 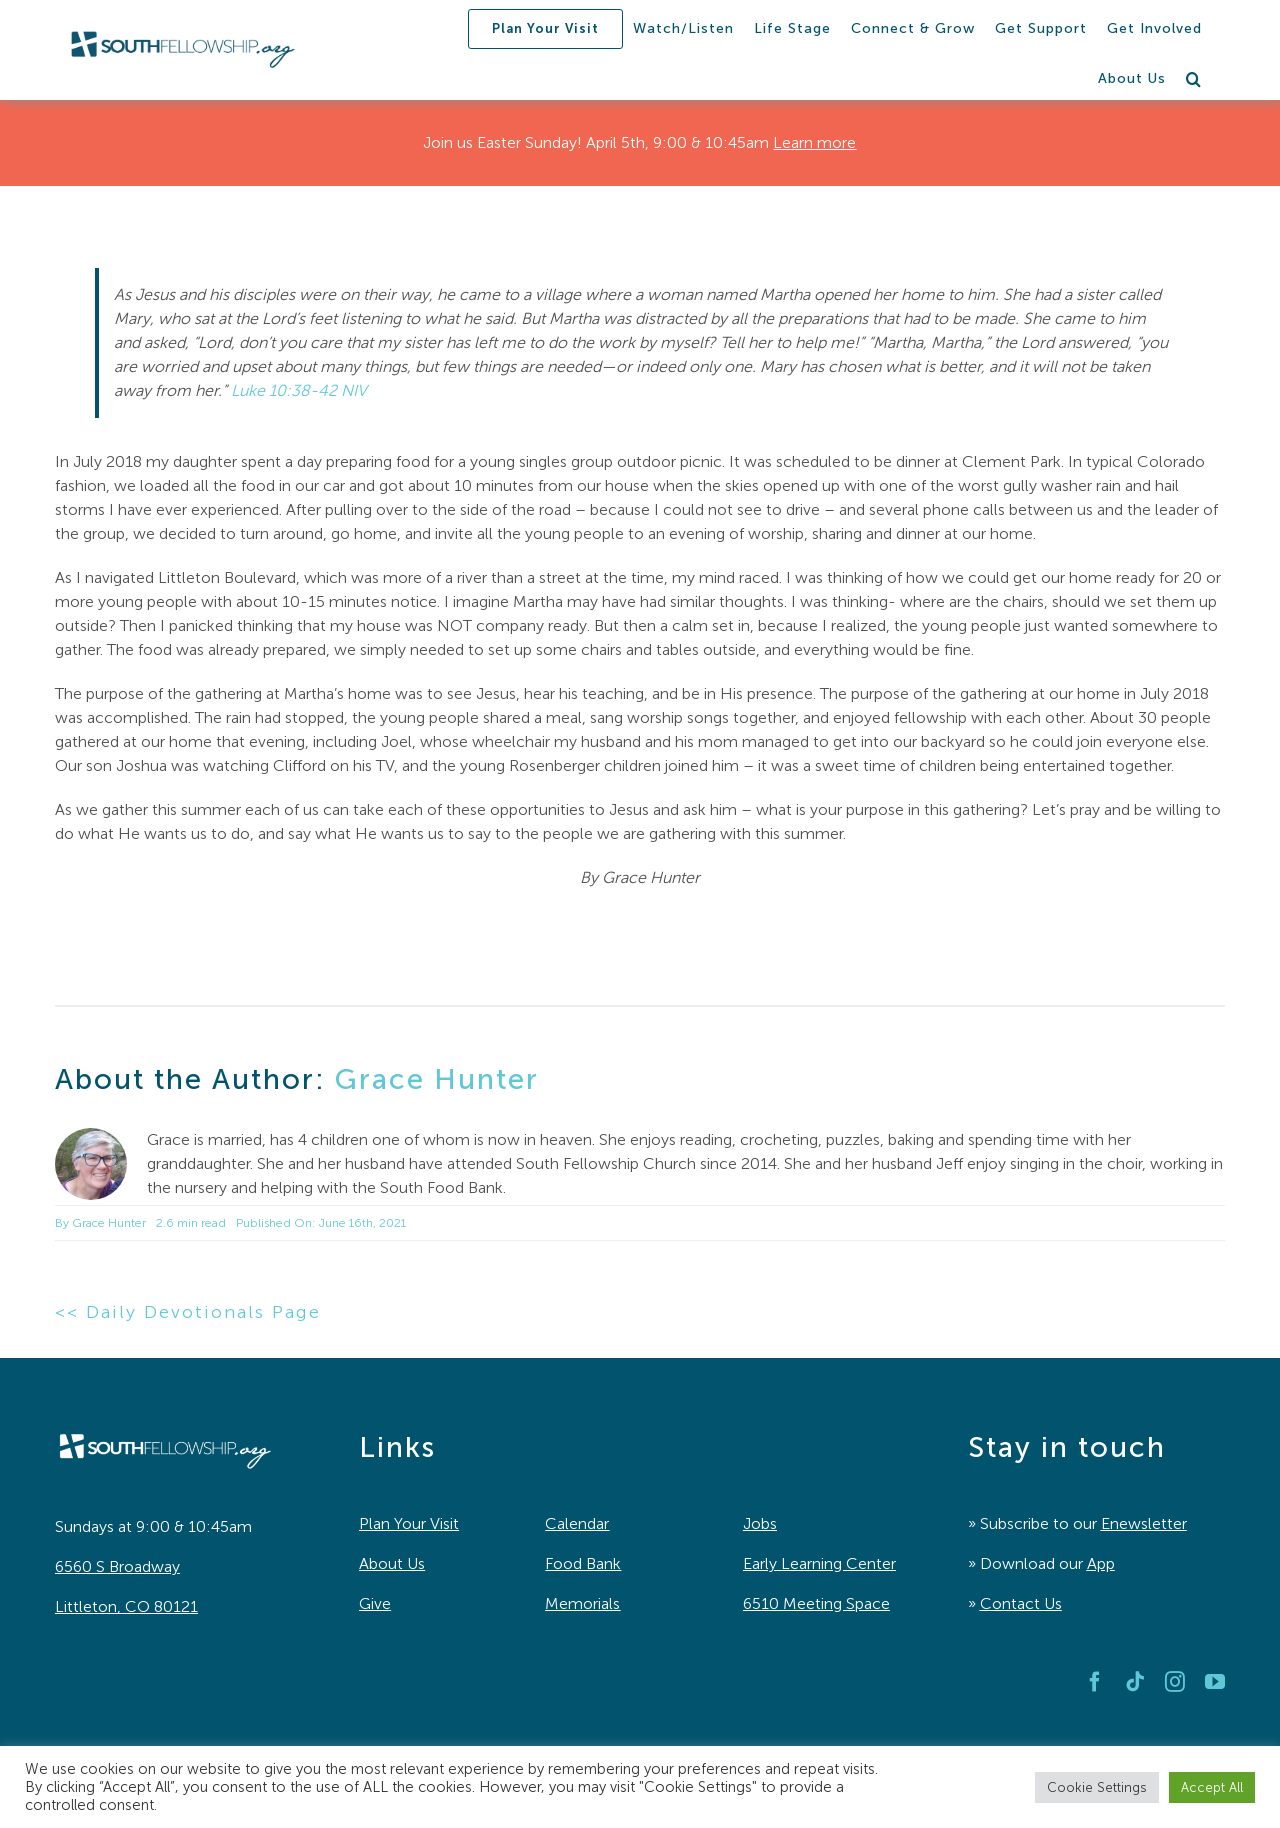 What do you see at coordinates (1212, 1787) in the screenshot?
I see `Accept All [button]` at bounding box center [1212, 1787].